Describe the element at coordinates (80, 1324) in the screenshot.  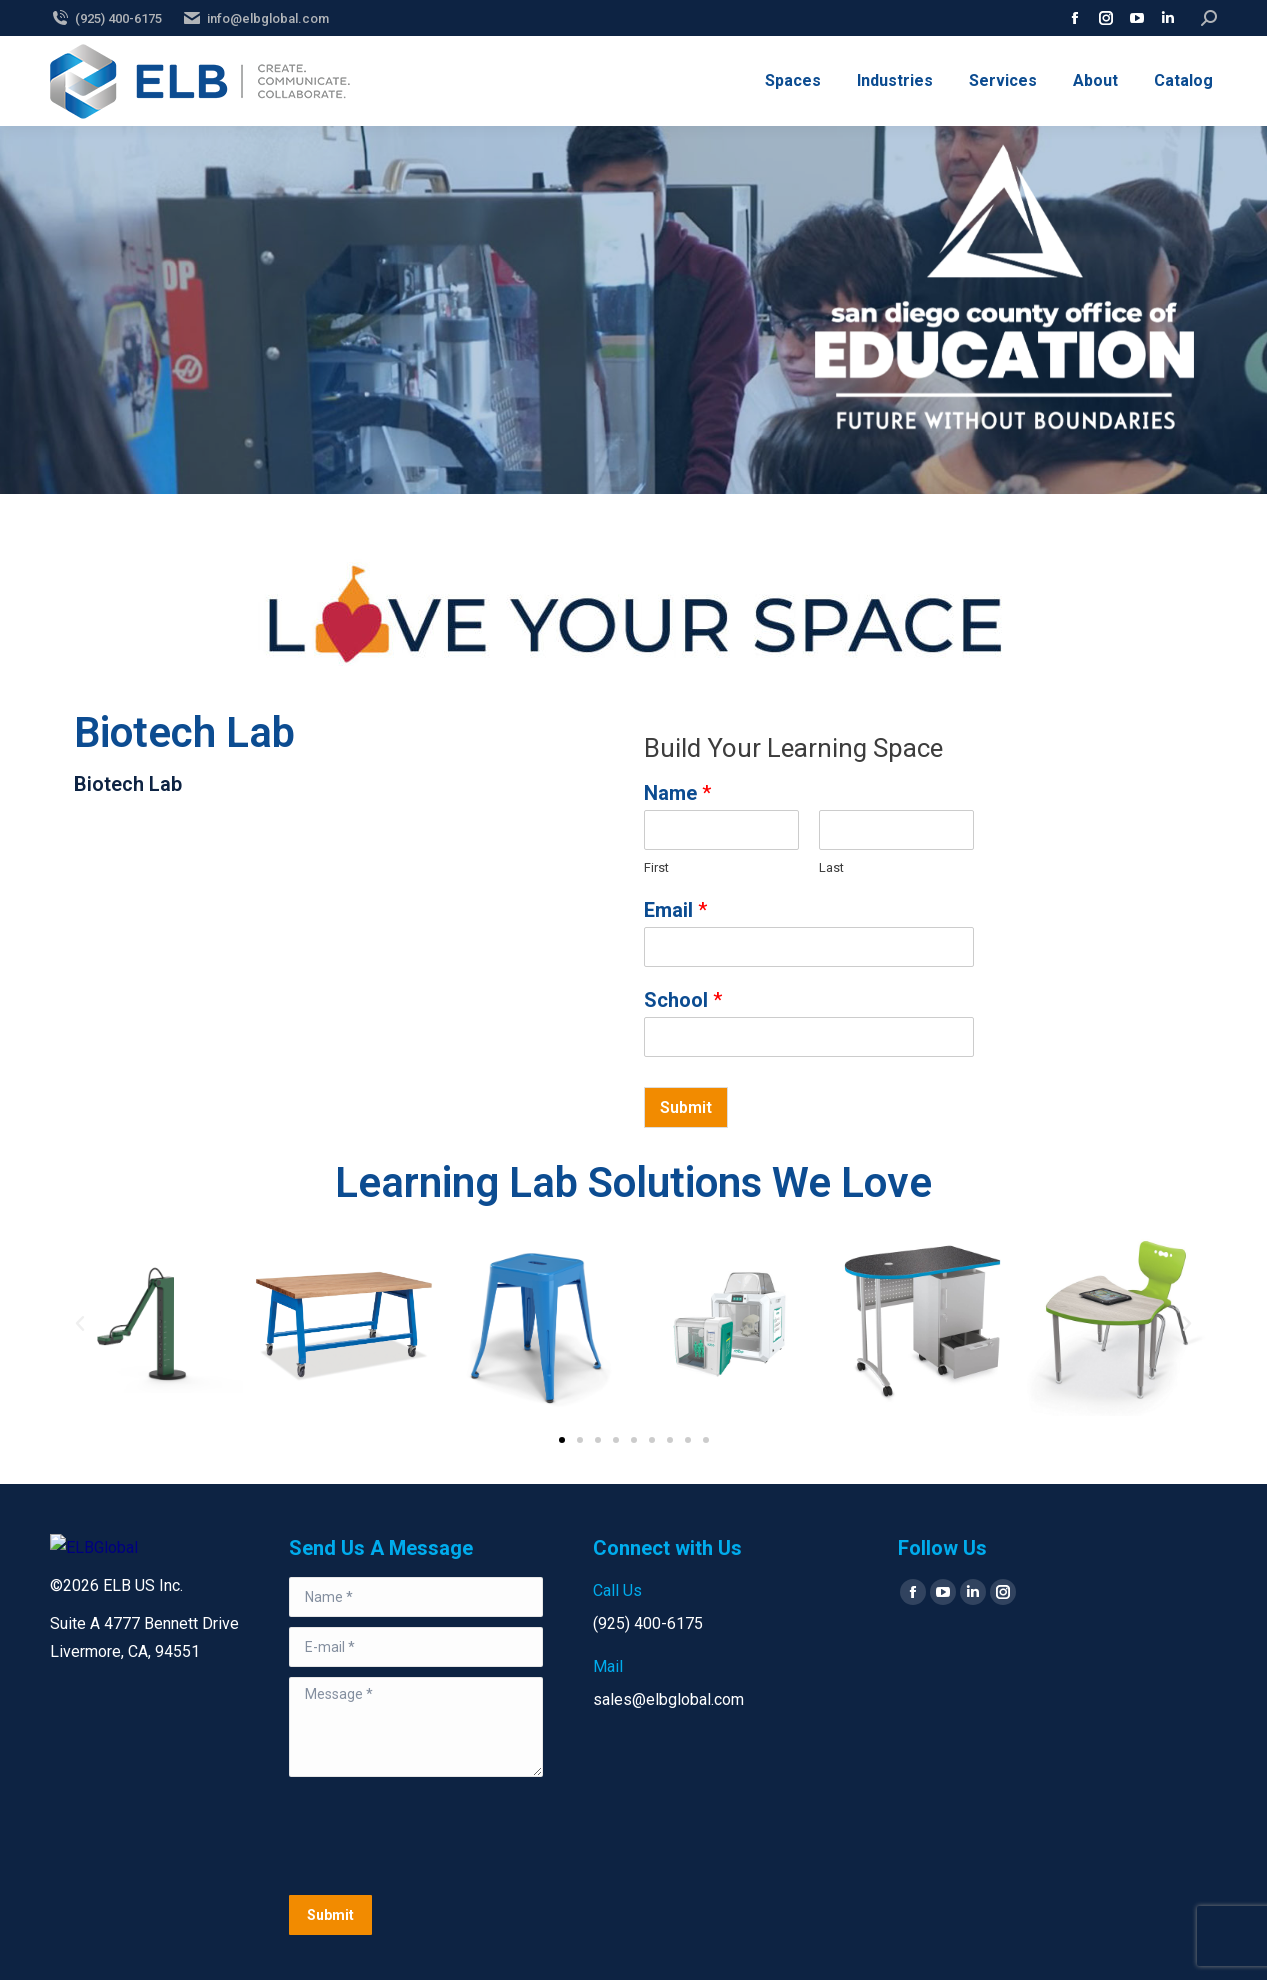
I see `[button]` at that location.